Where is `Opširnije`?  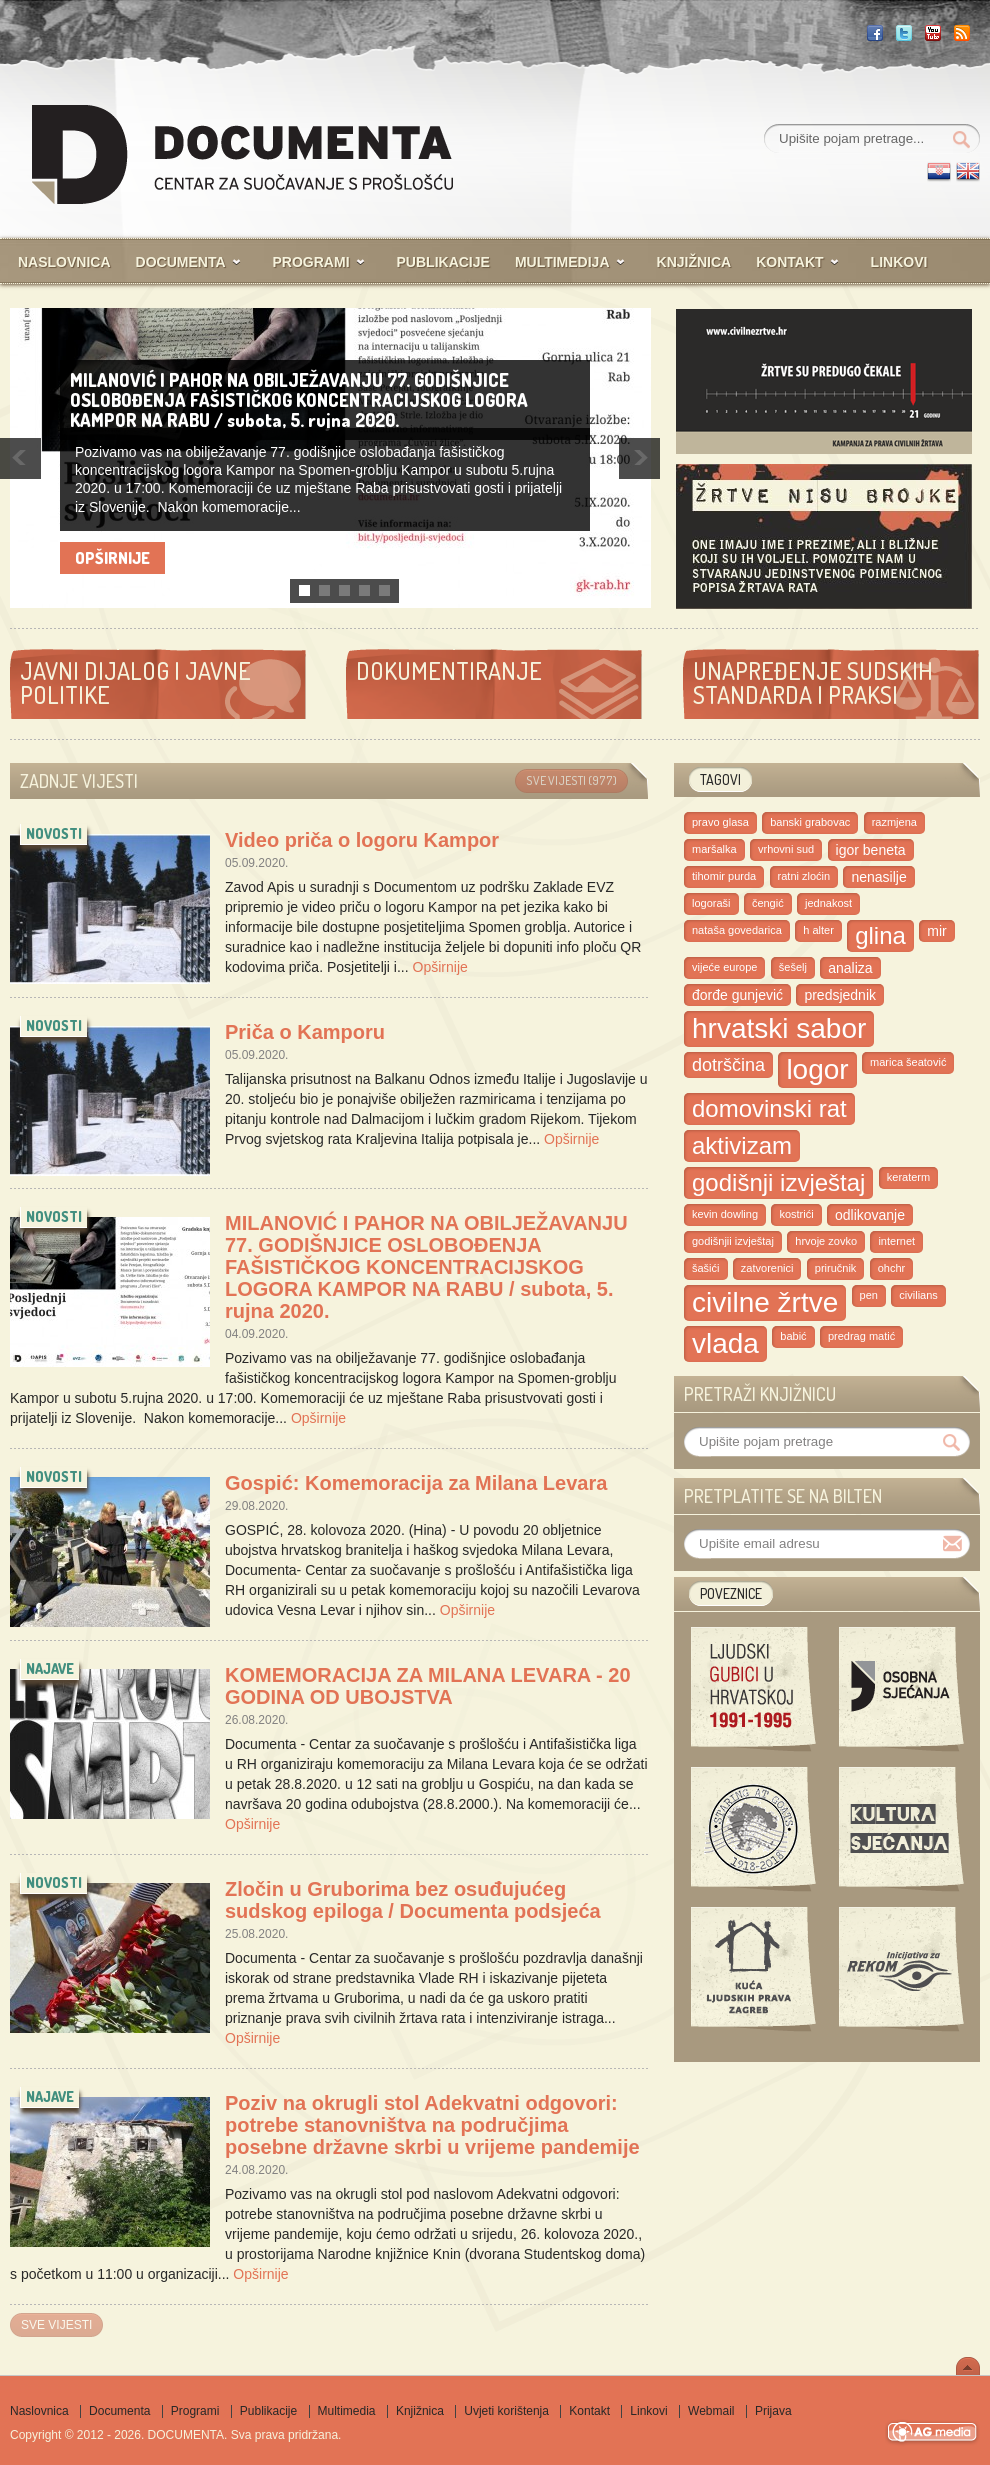
Opširnije is located at coordinates (112, 558).